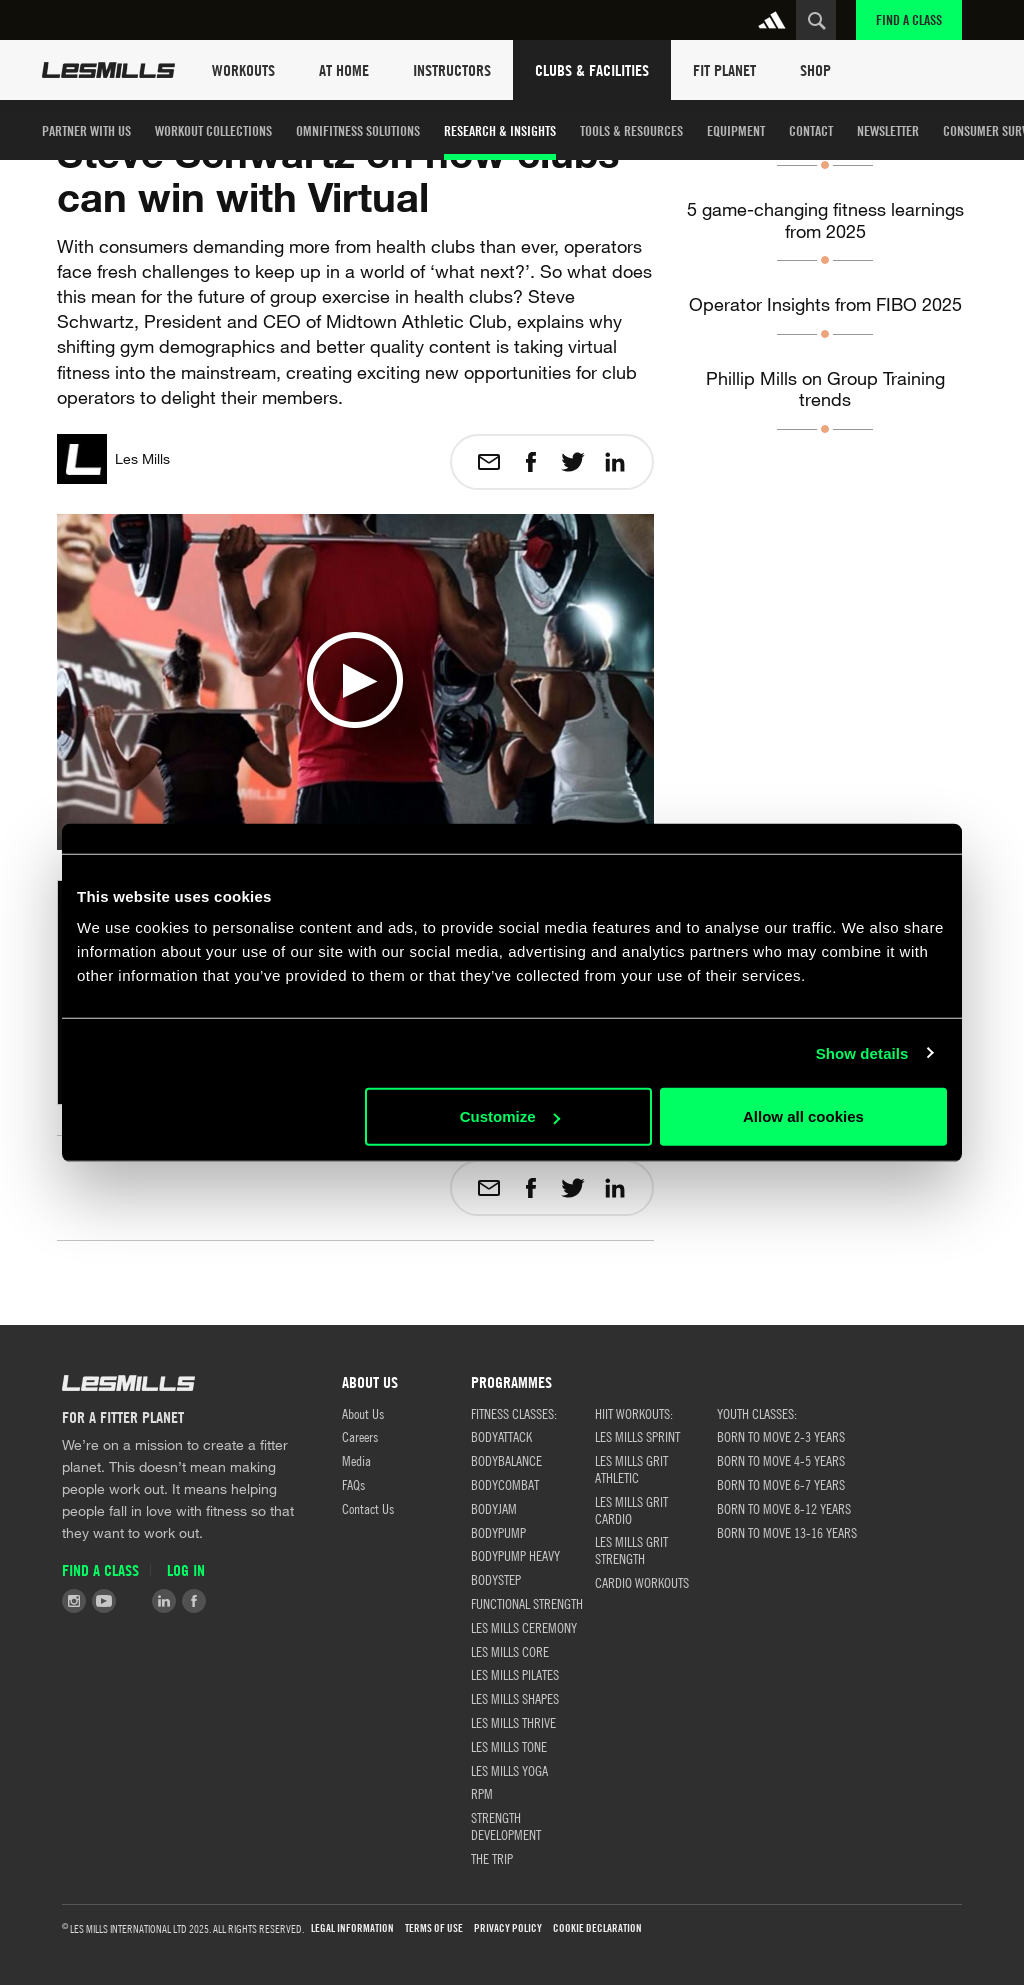  What do you see at coordinates (784, 1508) in the screenshot?
I see `BORN TO MOVE 8-12 YEARS` at bounding box center [784, 1508].